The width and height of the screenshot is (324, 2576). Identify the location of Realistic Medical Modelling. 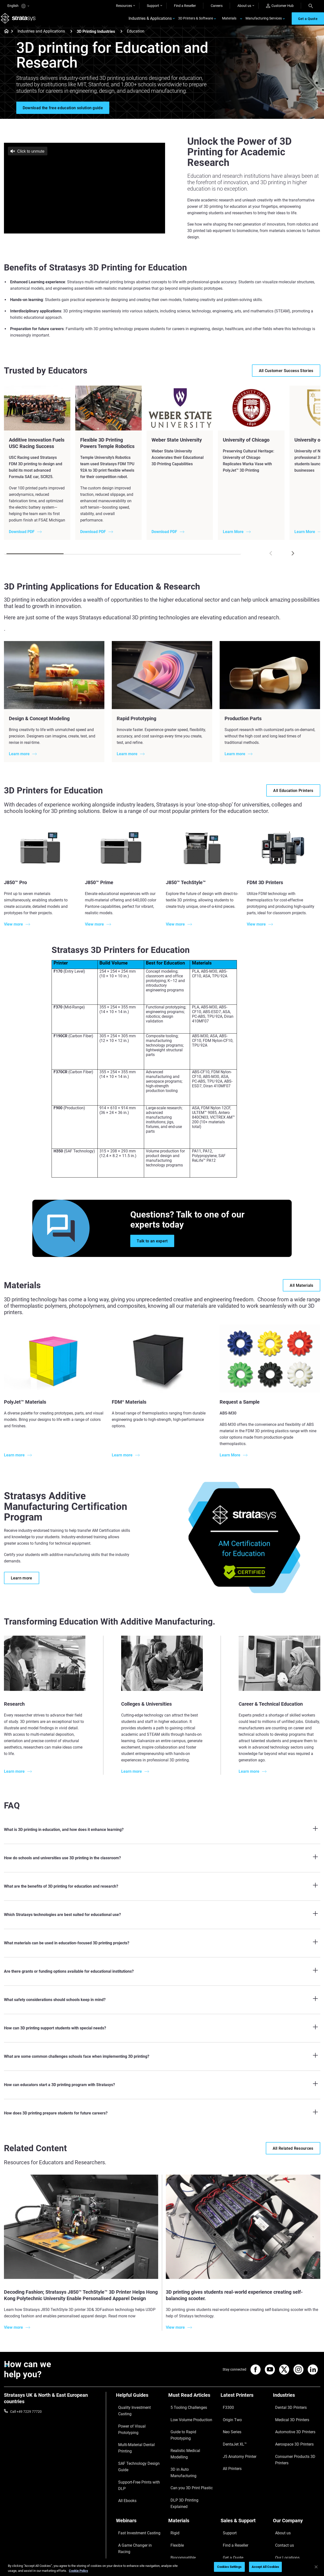
(188, 2432).